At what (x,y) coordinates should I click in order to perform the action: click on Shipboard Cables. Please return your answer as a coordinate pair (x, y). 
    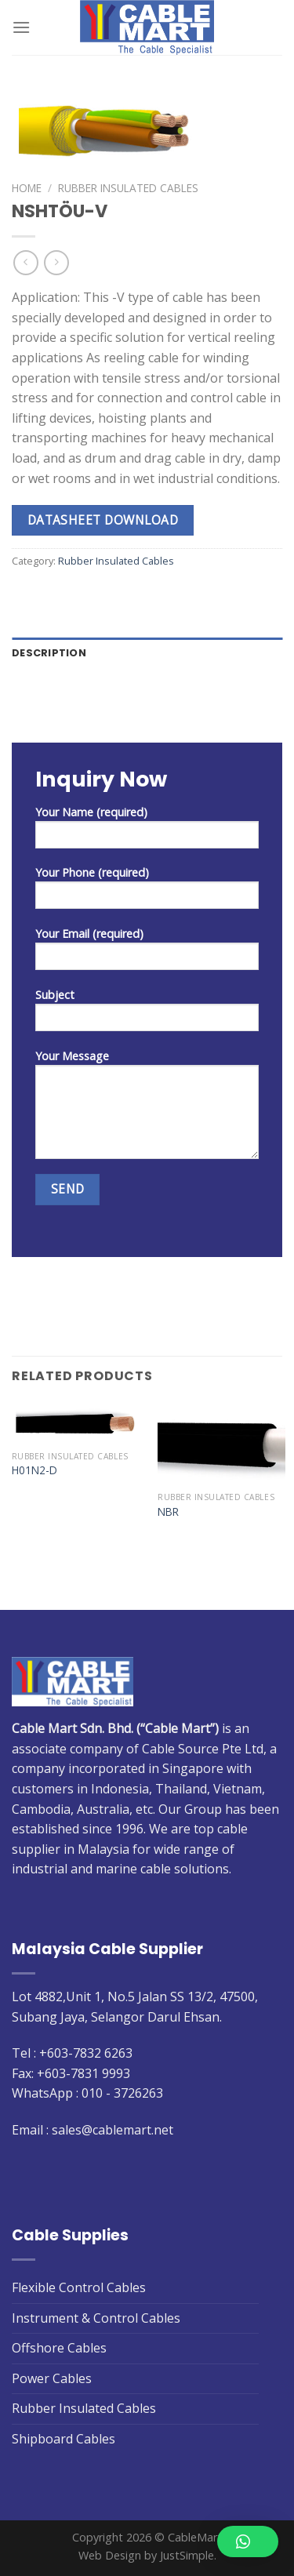
    Looking at the image, I should click on (63, 2438).